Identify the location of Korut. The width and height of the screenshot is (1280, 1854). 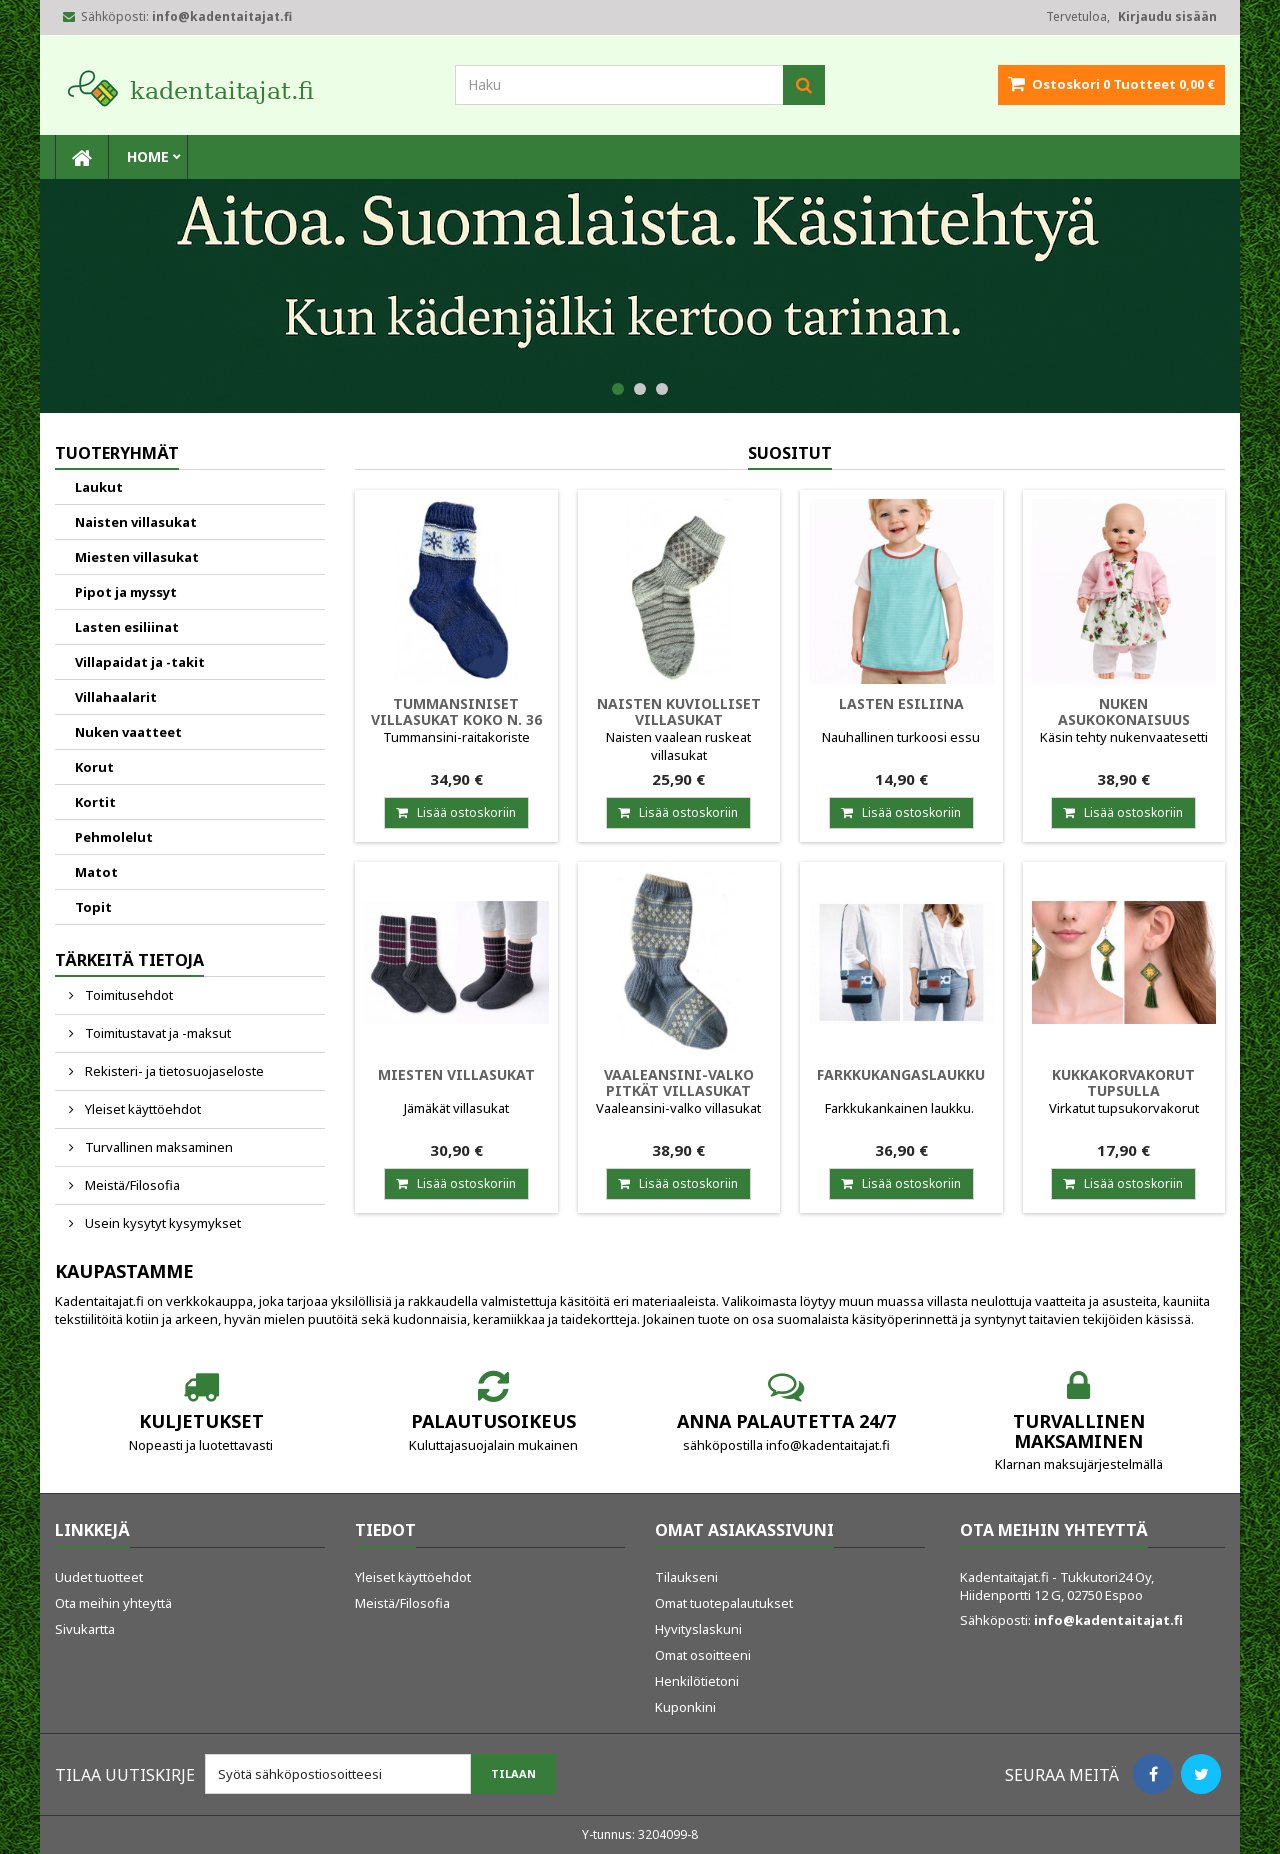
(94, 767).